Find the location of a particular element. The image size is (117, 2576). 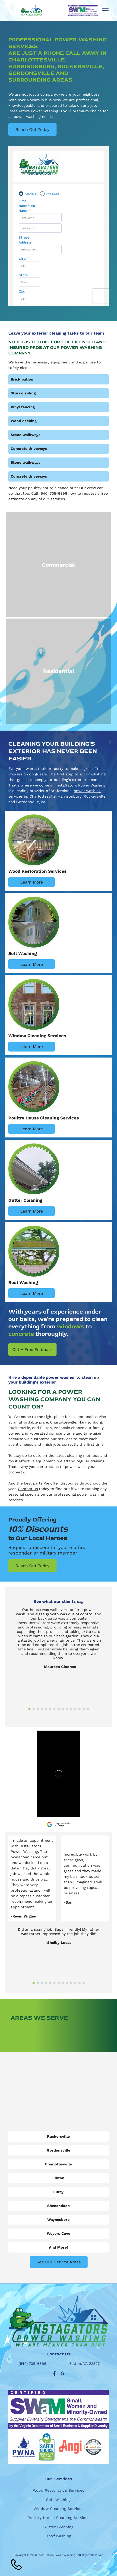

[go to slide 9] is located at coordinates (63, 1709).